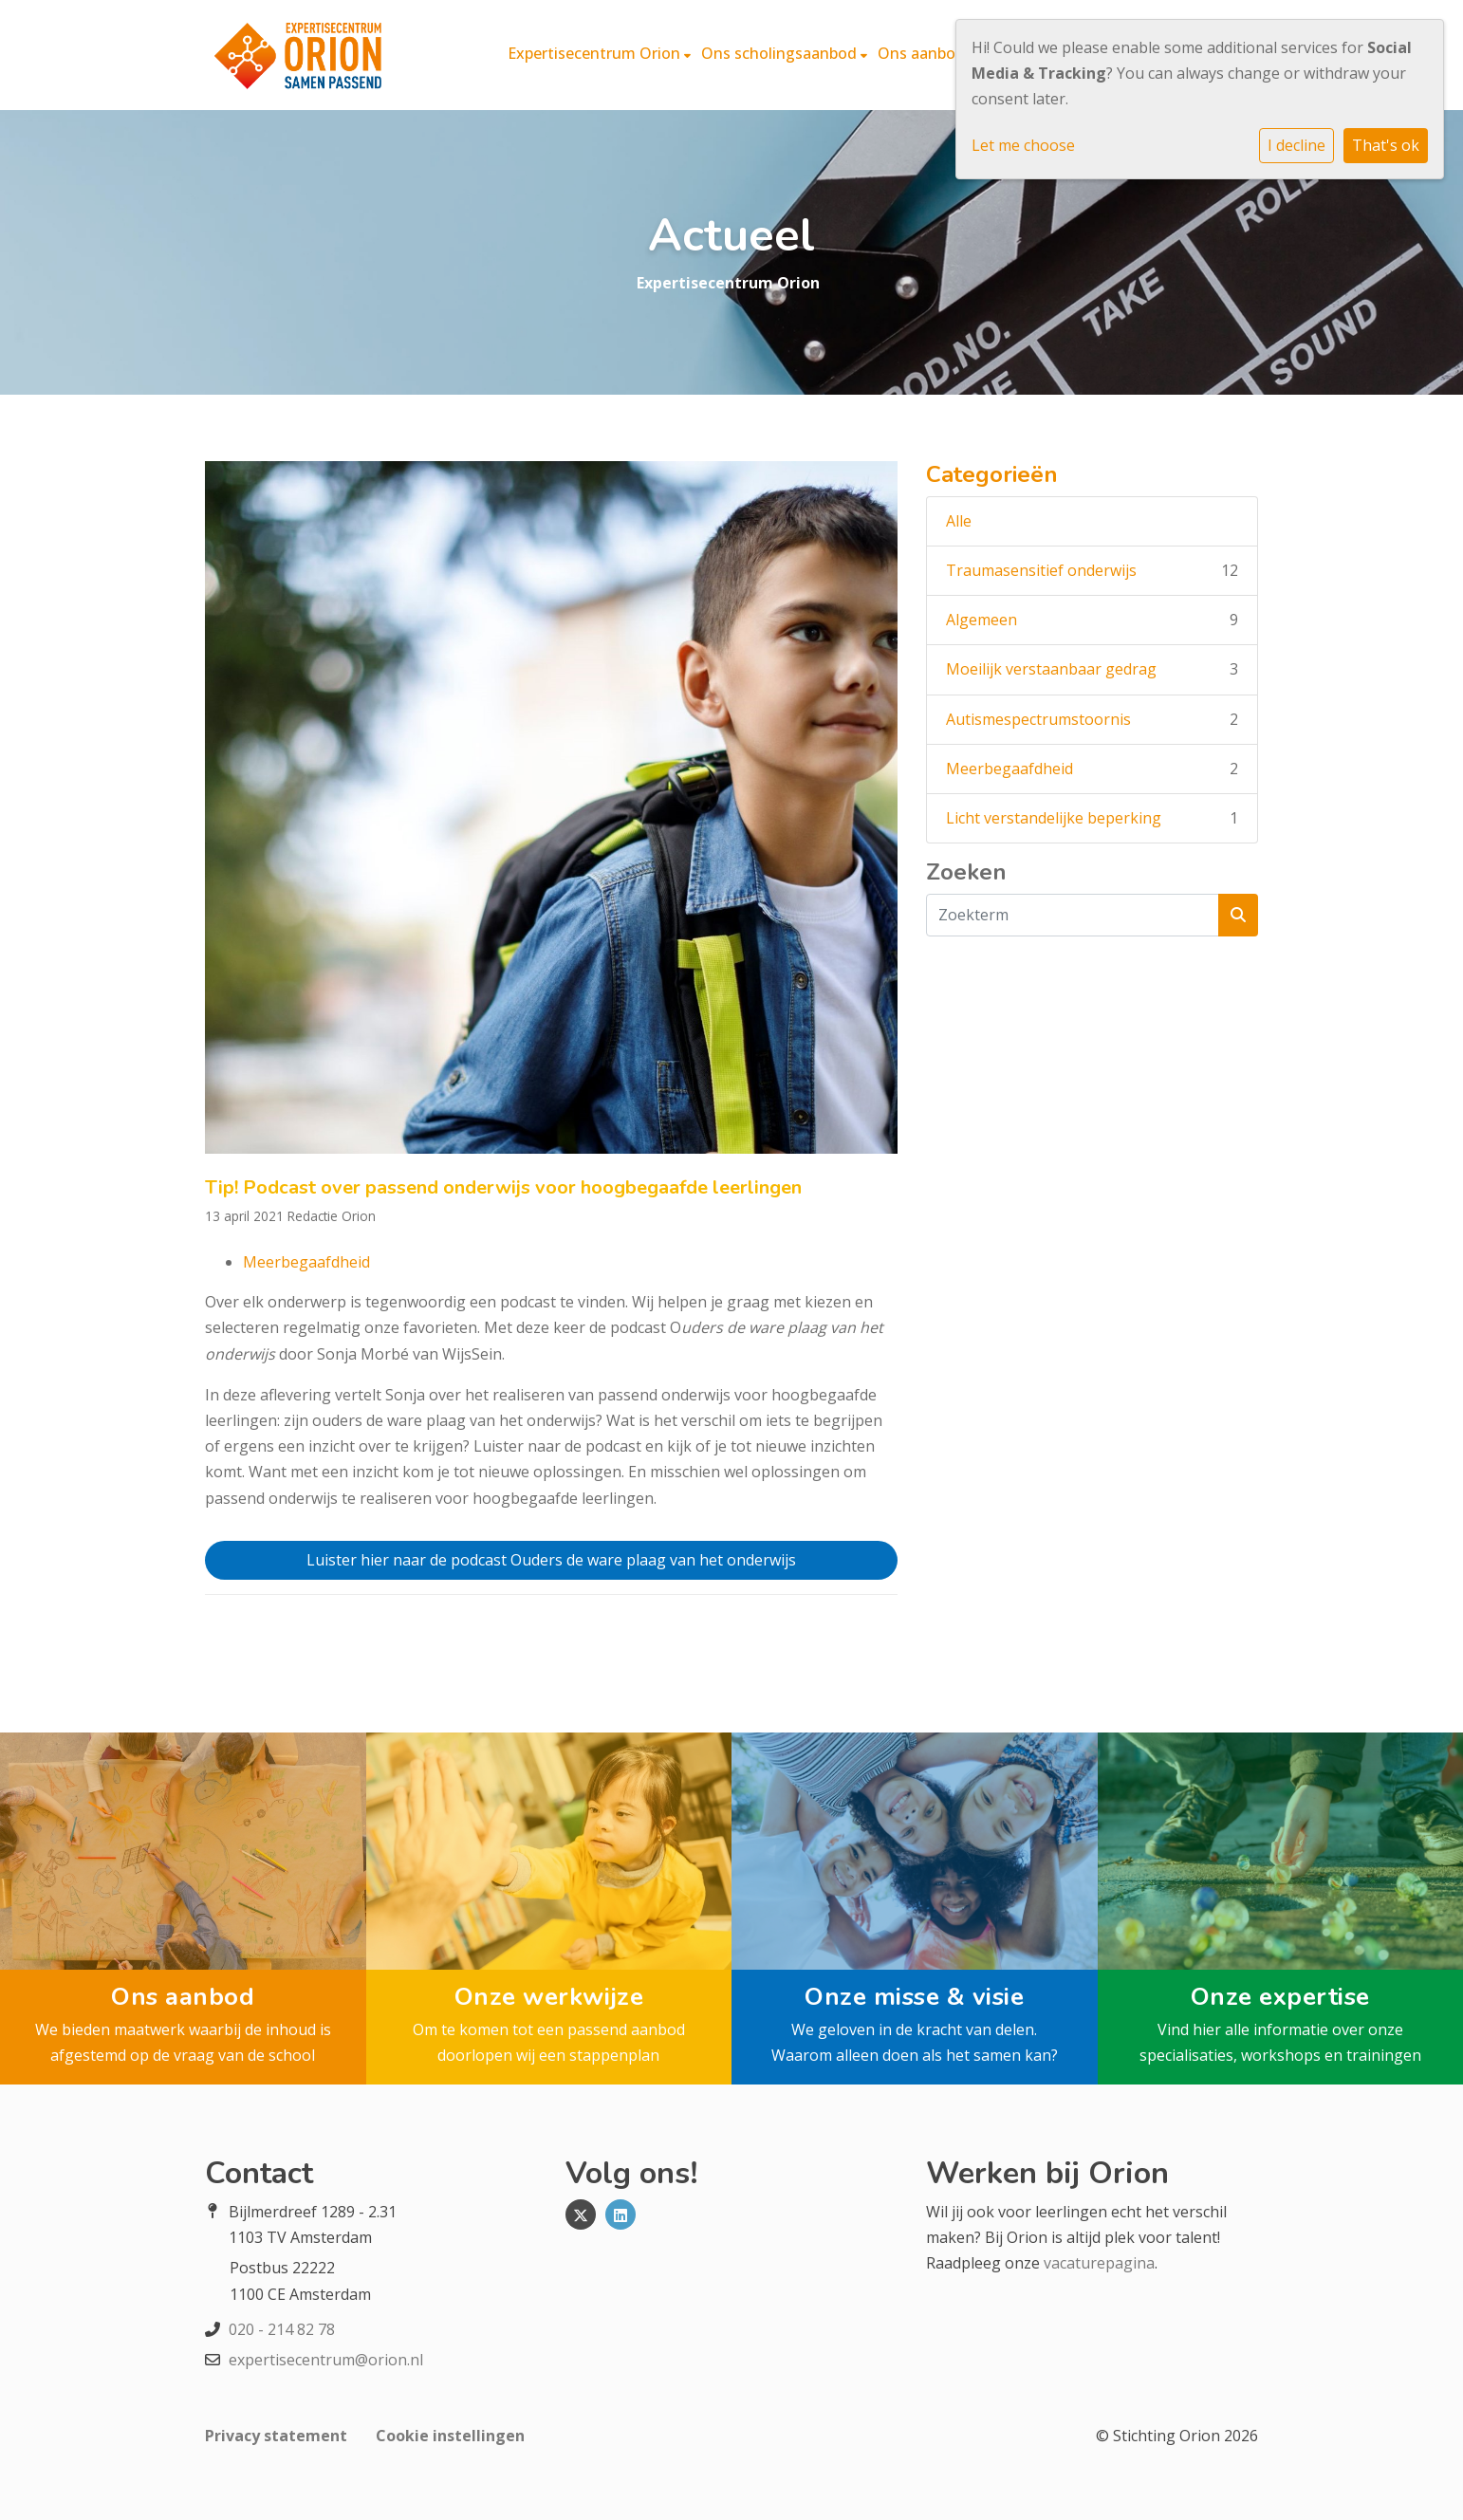  I want to click on expertisecentrum@orion.nl, so click(326, 2359).